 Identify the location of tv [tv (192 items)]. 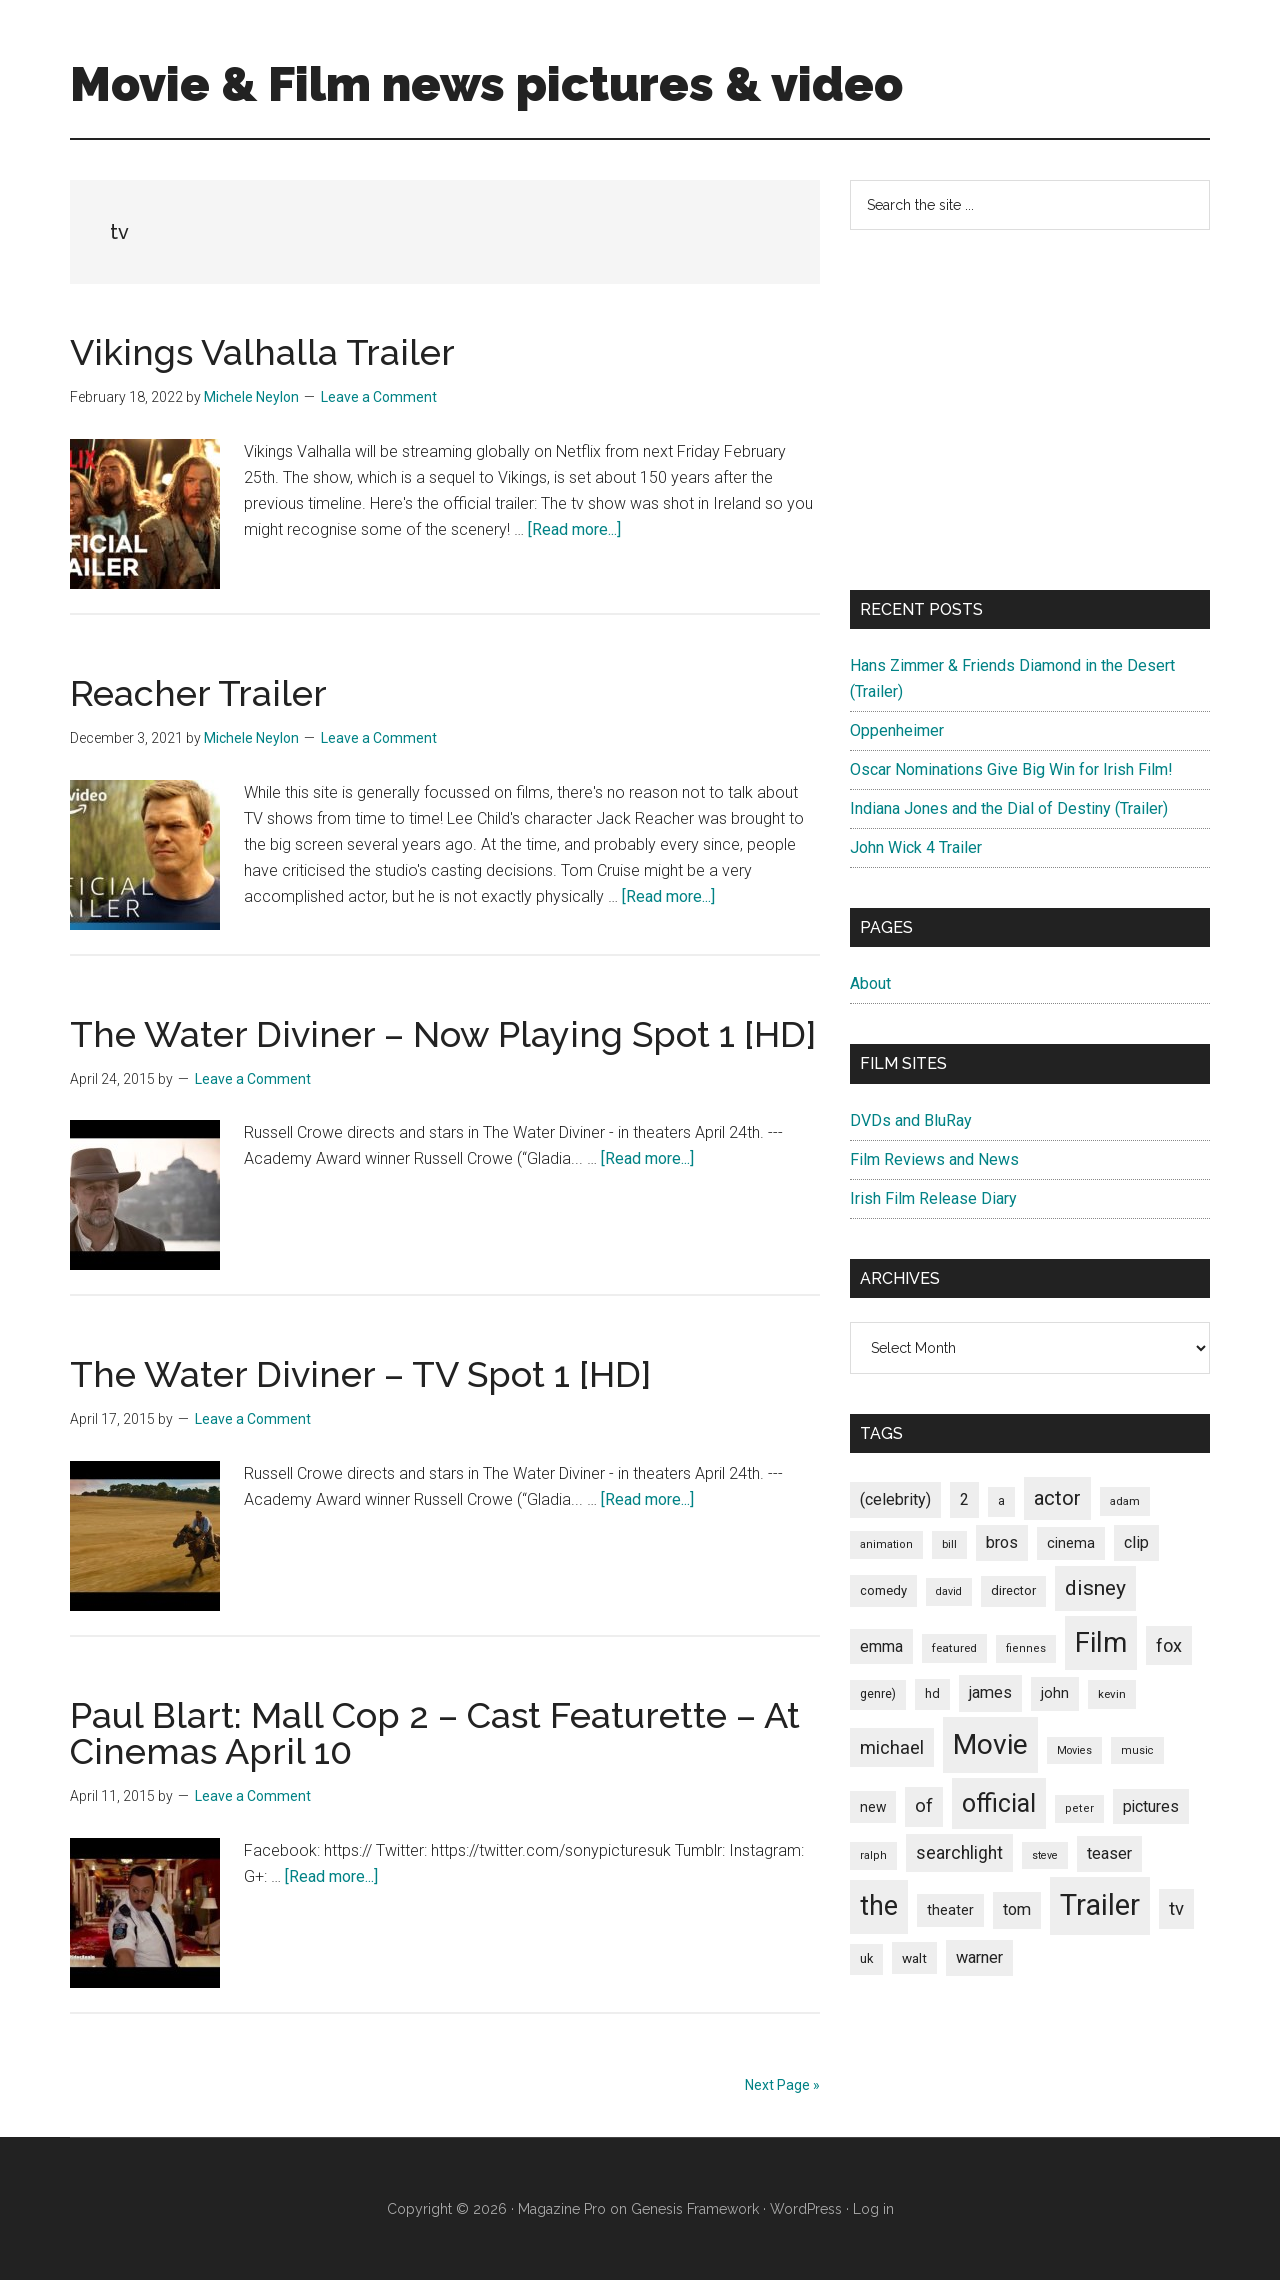
(1176, 1909).